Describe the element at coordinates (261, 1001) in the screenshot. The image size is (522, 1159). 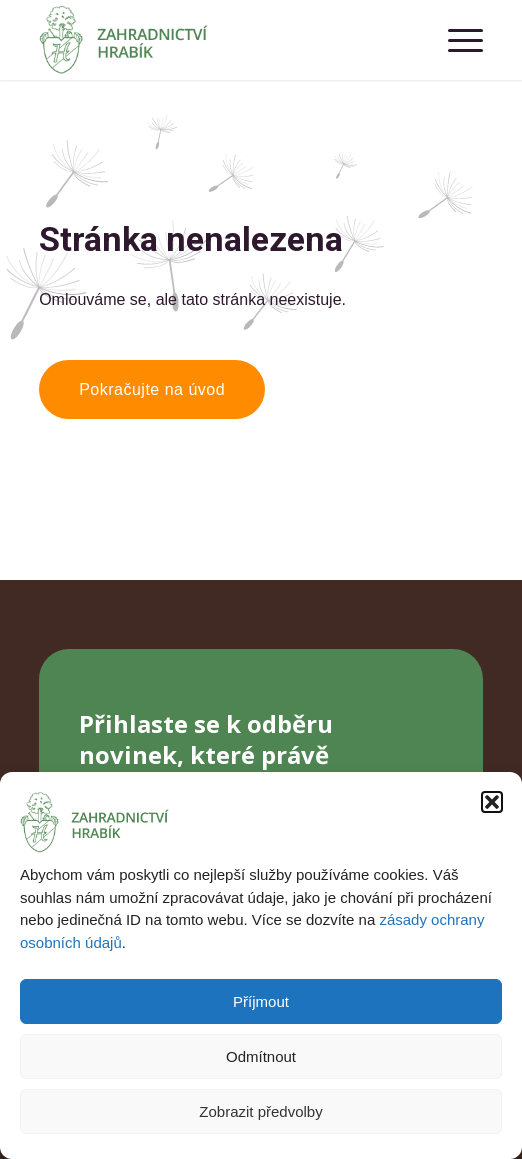
I see `Příjmout` at that location.